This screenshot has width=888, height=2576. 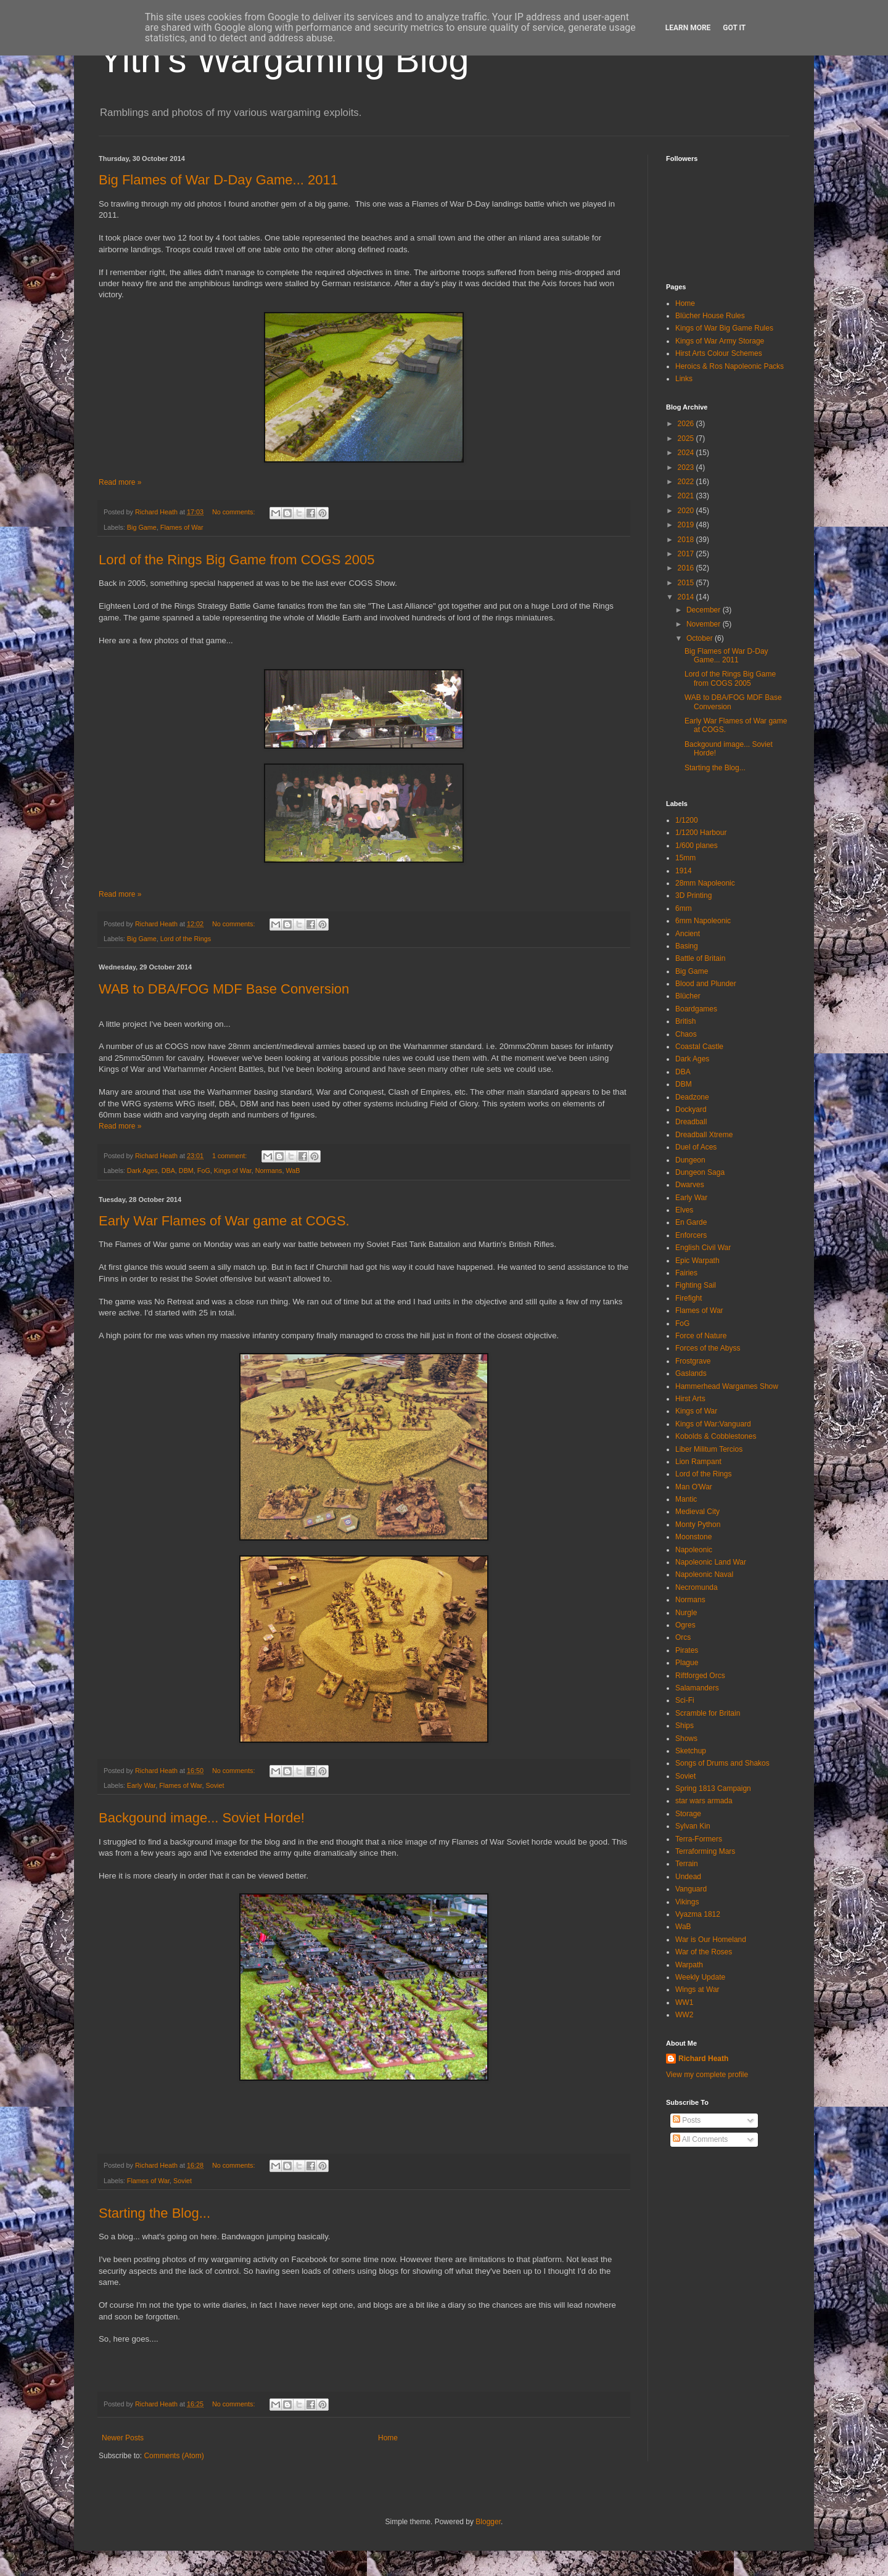 I want to click on Kings of War Army Storage, so click(x=719, y=341).